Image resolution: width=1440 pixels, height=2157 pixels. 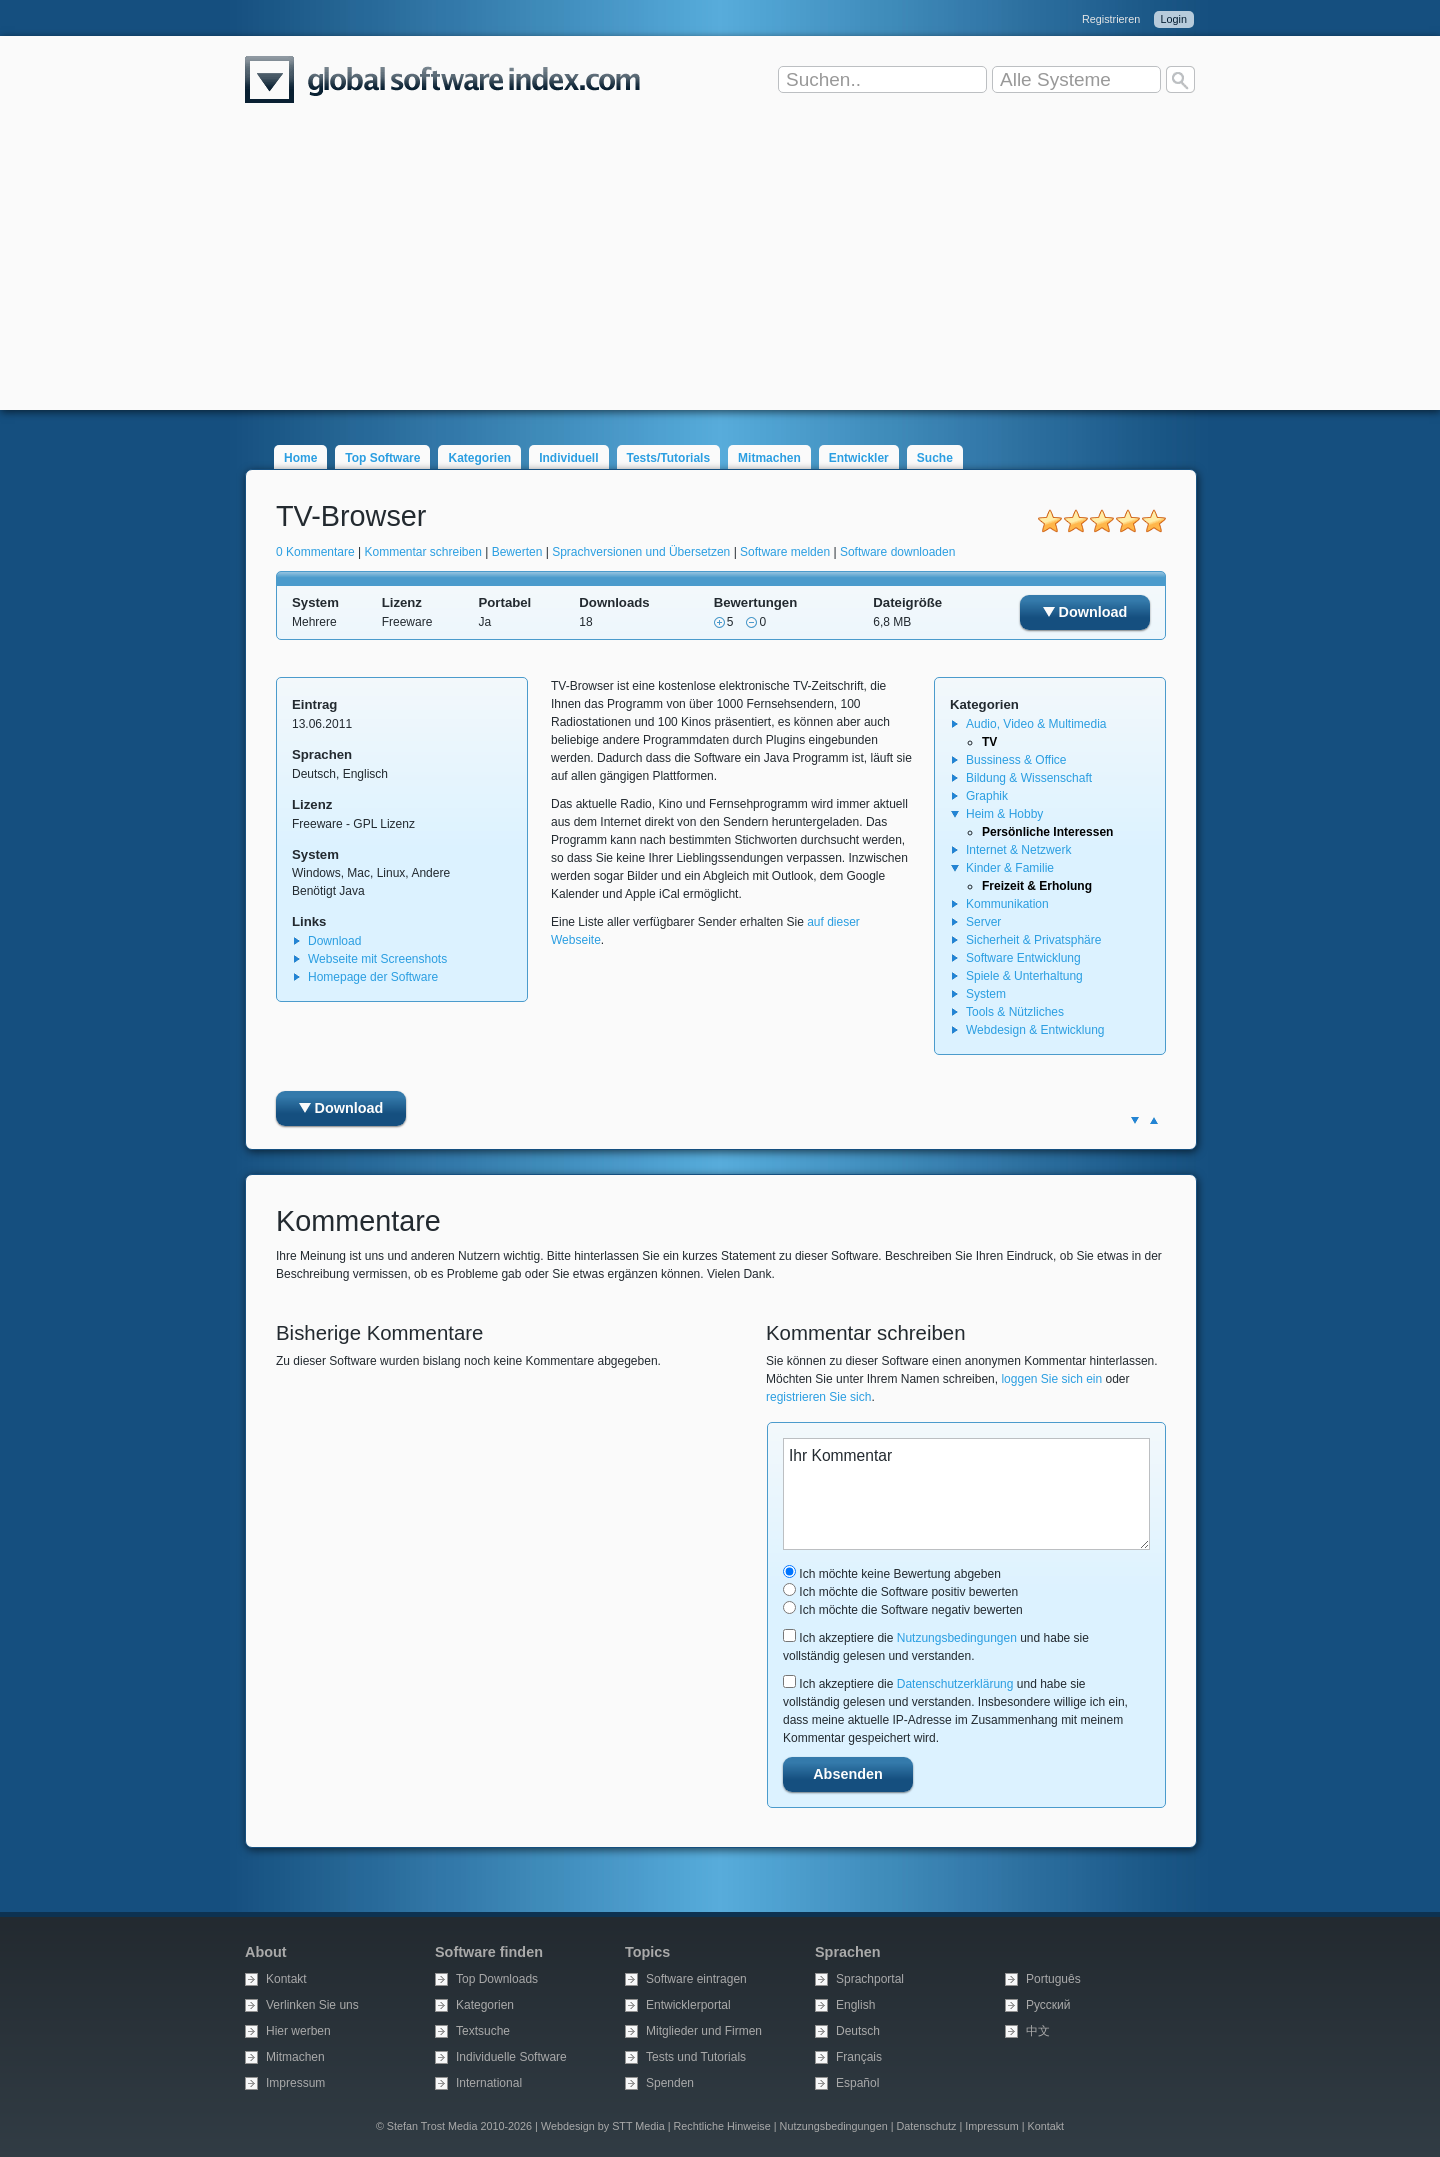 I want to click on Home, so click(x=300, y=458).